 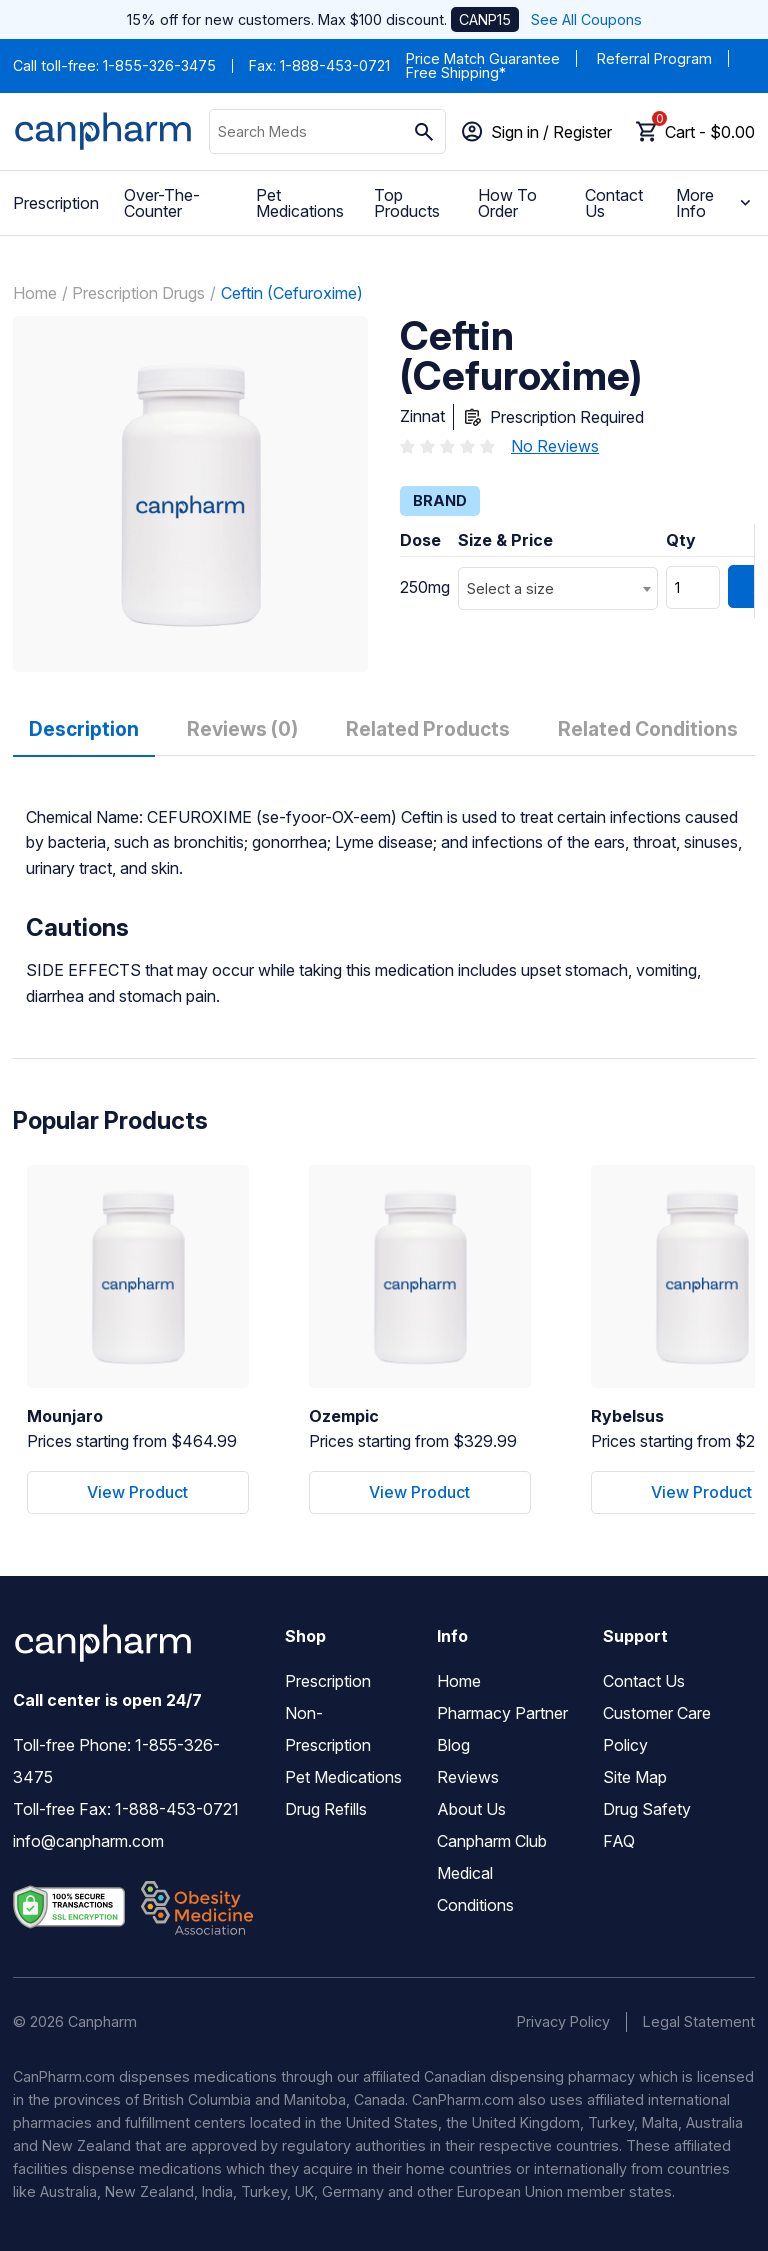 I want to click on Home, so click(x=35, y=293).